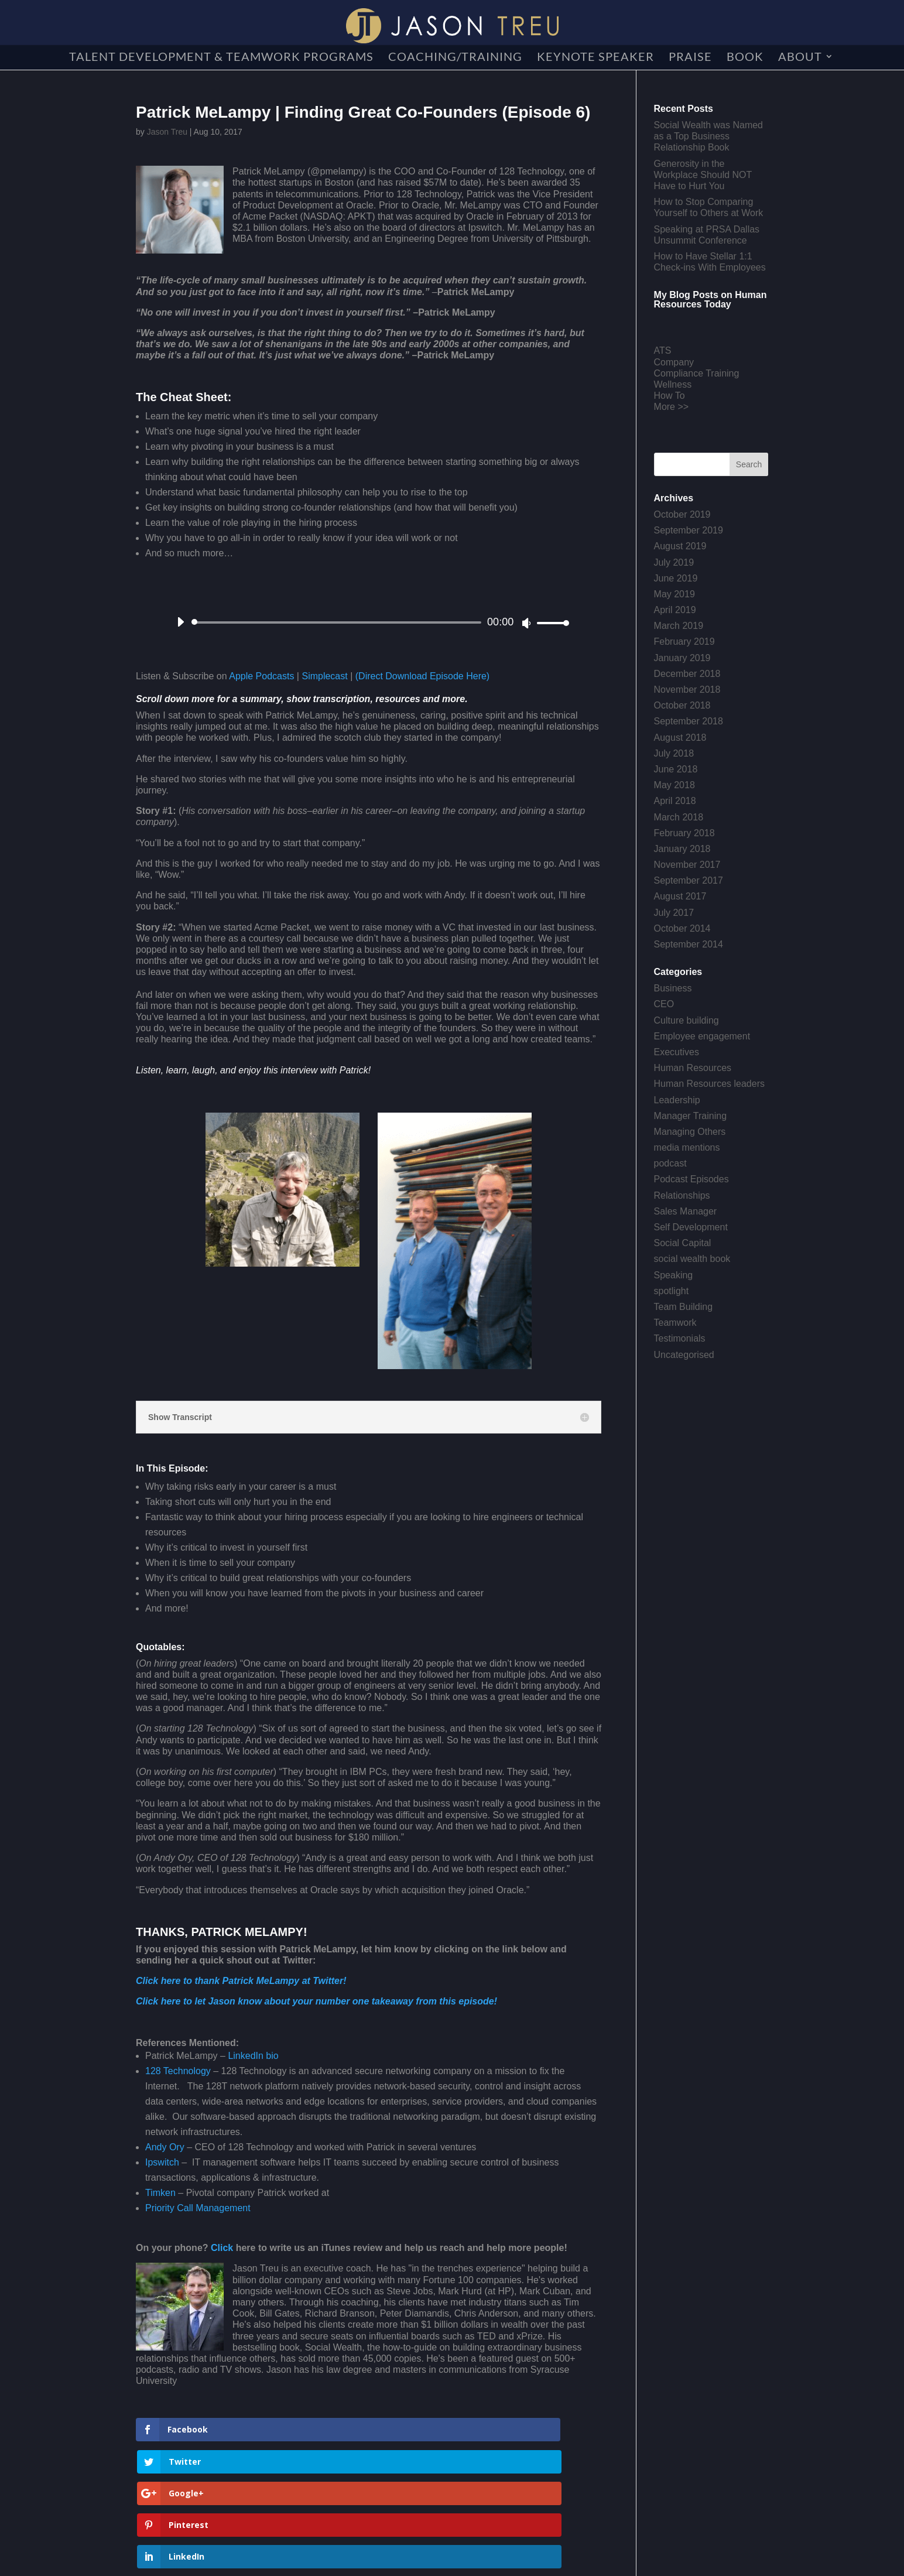  Describe the element at coordinates (690, 1132) in the screenshot. I see `Managing Others` at that location.